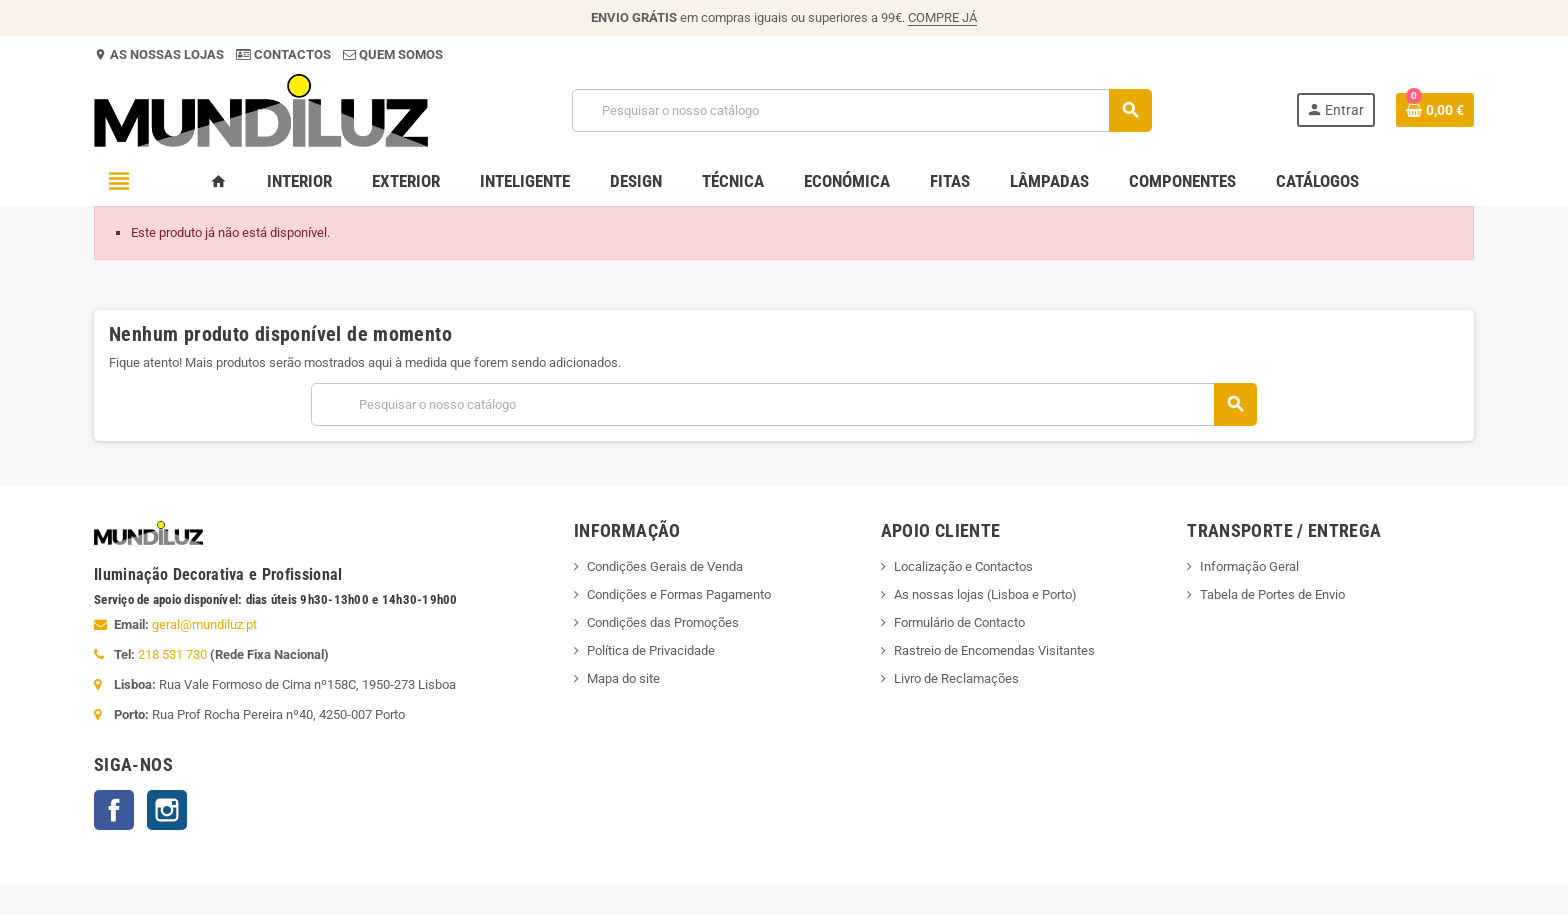  Describe the element at coordinates (665, 566) in the screenshot. I see `Condições Gerais de Venda` at that location.